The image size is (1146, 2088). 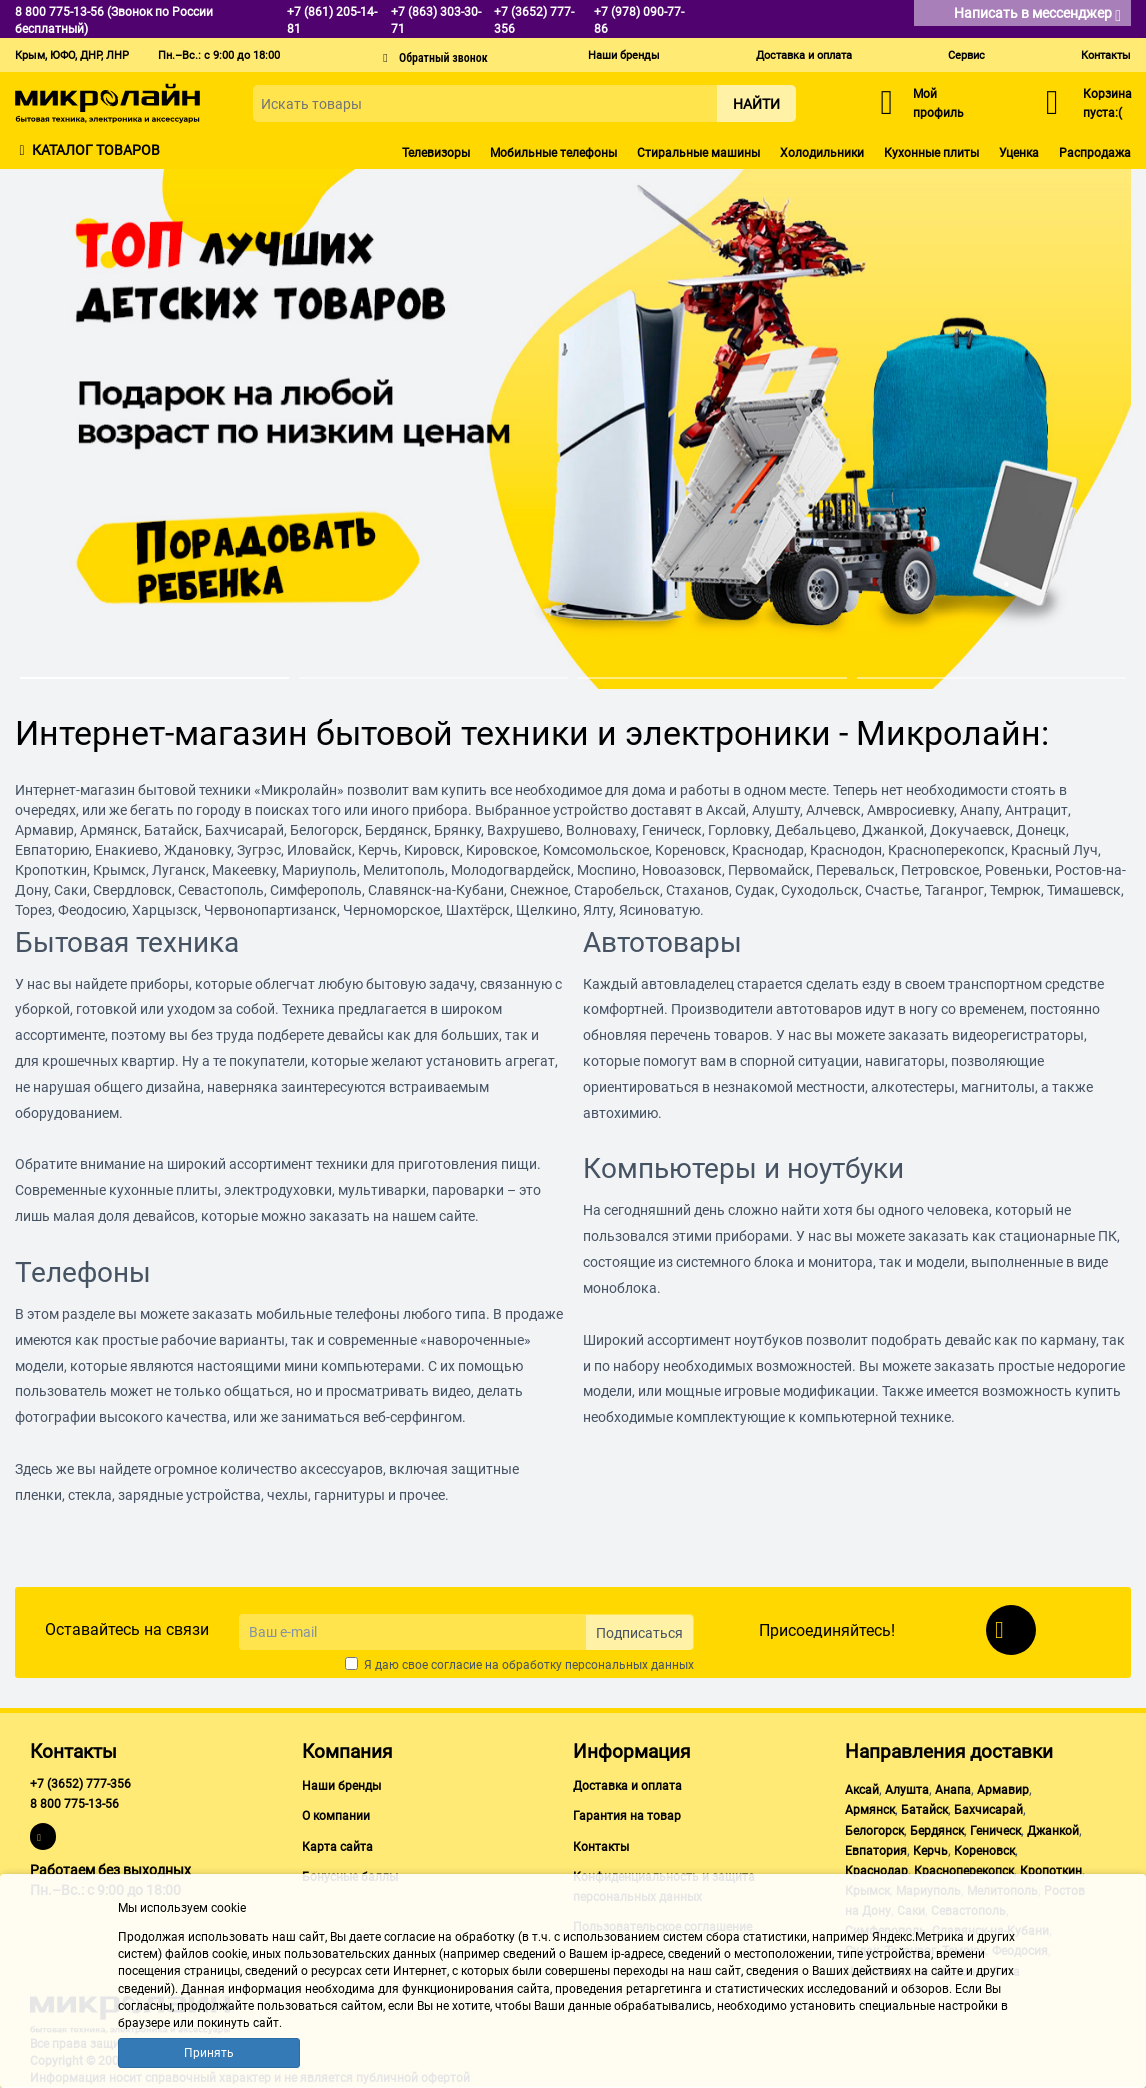 What do you see at coordinates (876, 1871) in the screenshot?
I see `Краснодар` at bounding box center [876, 1871].